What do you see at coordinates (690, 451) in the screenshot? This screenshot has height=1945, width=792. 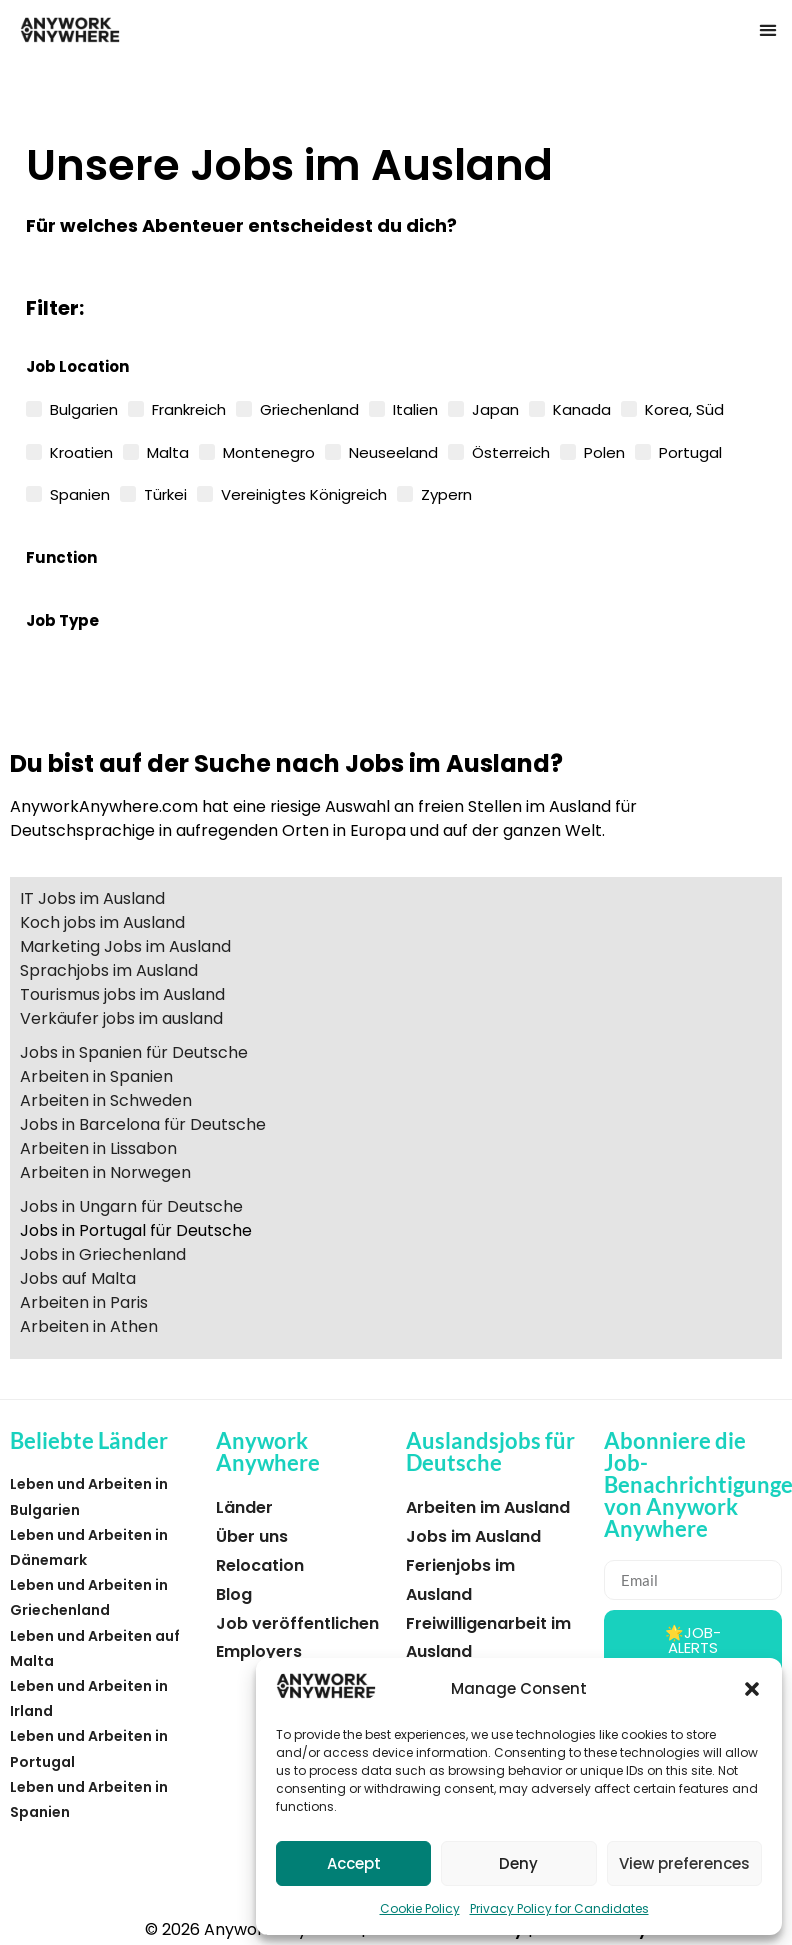 I see `Portugal` at bounding box center [690, 451].